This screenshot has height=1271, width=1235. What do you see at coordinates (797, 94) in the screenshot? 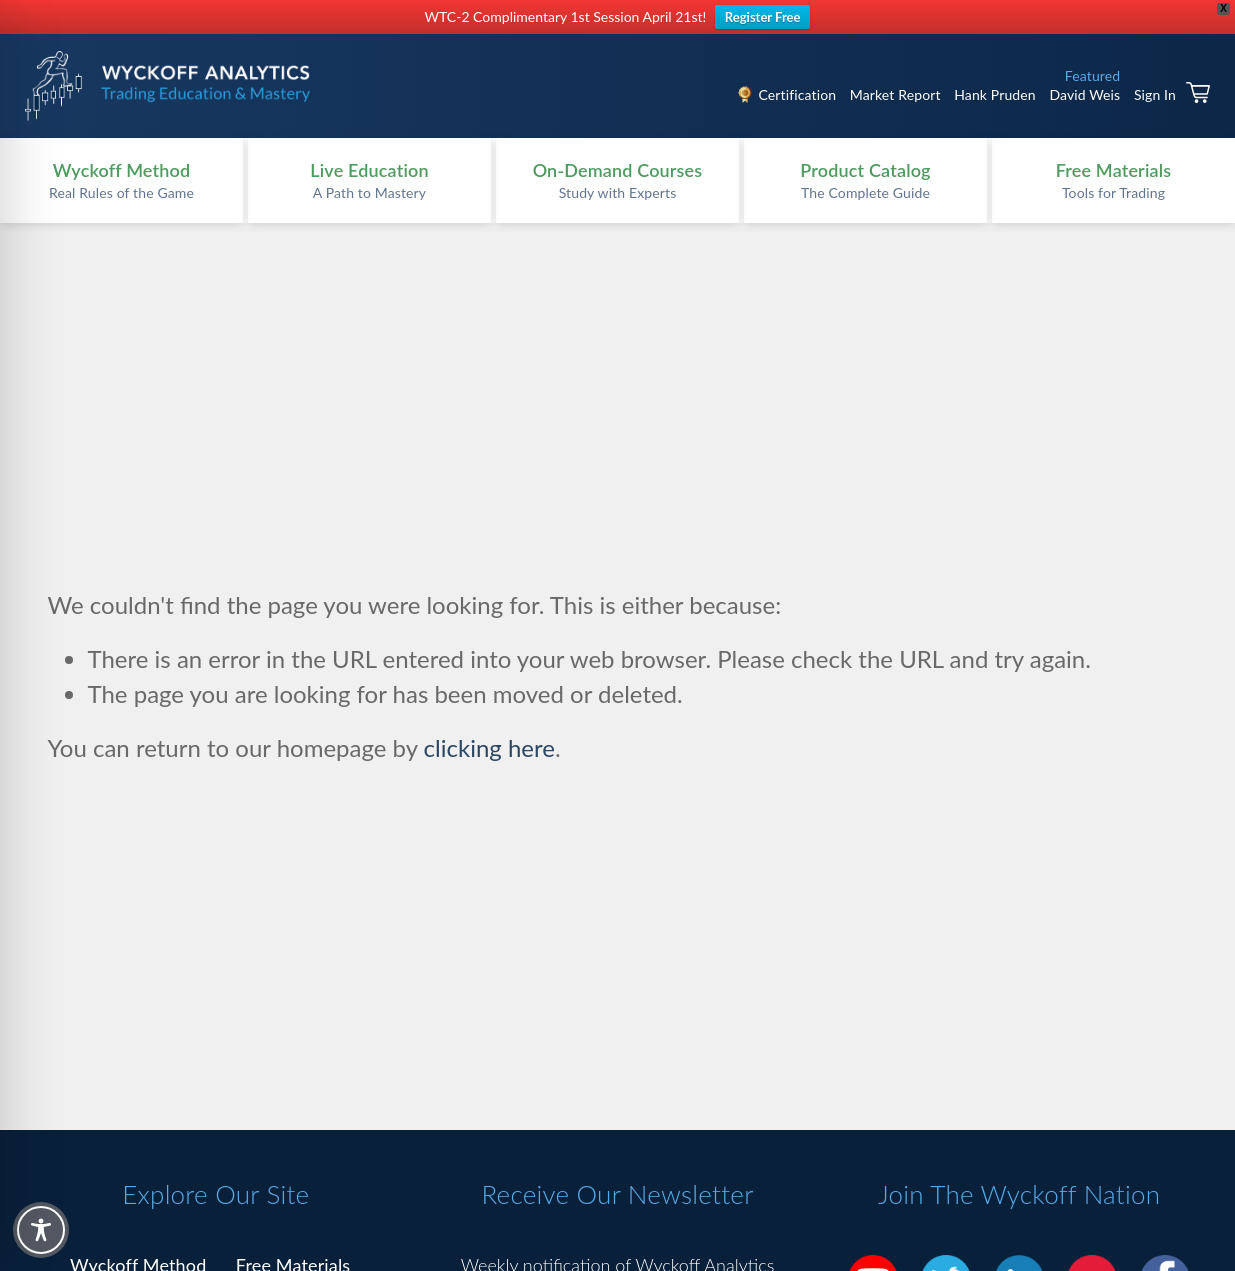
I see `Certification` at bounding box center [797, 94].